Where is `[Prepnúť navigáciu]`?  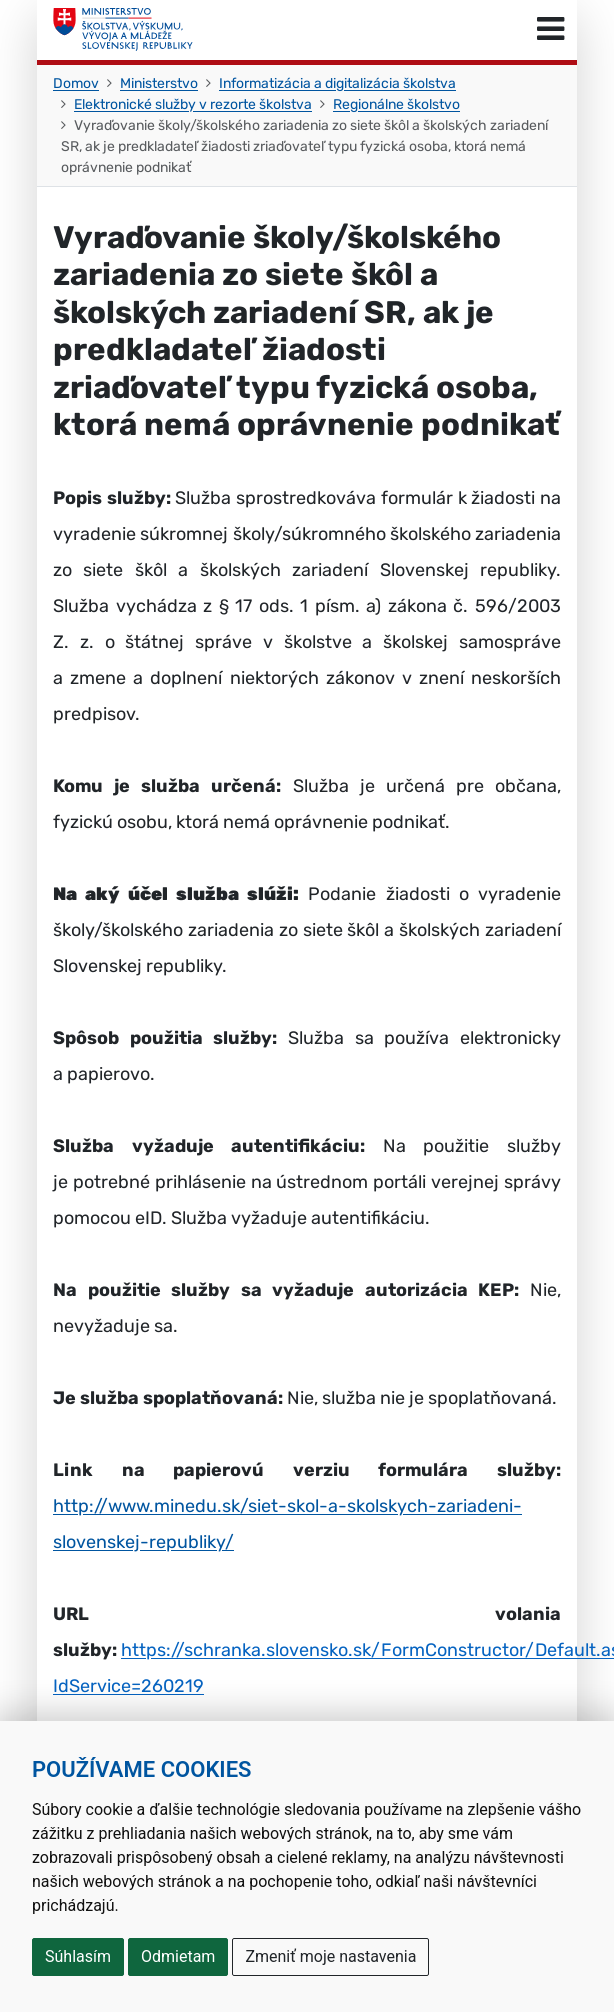
[Prepnúť navigáciu] is located at coordinates (550, 30).